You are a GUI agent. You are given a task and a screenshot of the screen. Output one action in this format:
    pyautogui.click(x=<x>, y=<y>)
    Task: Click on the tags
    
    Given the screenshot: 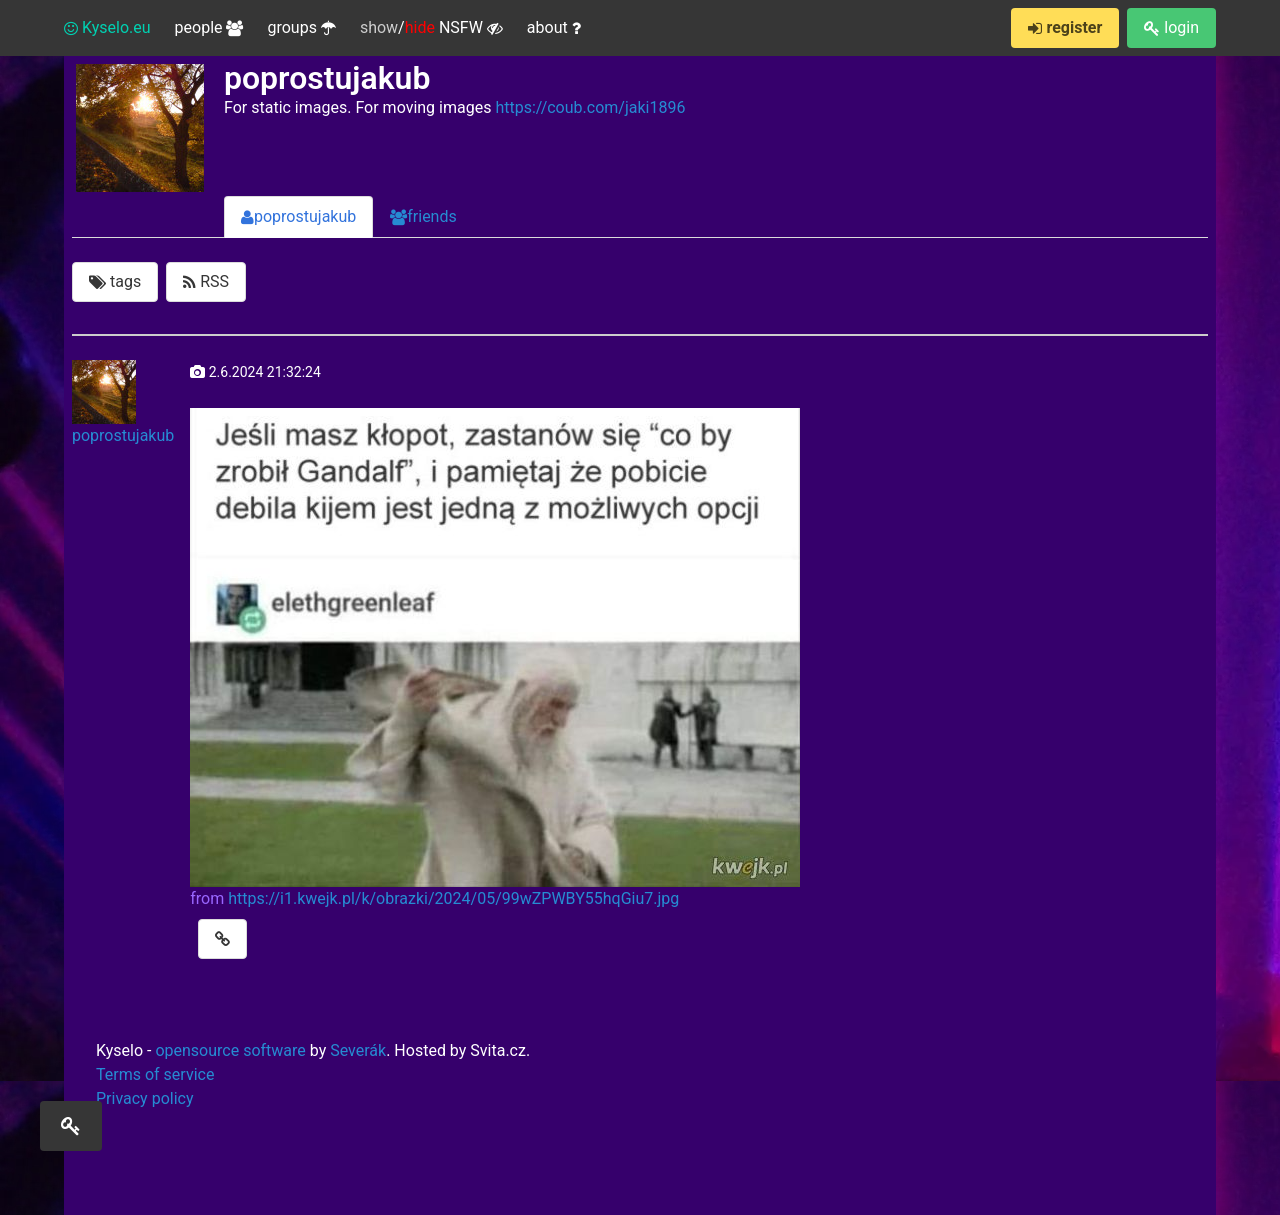 What is the action you would take?
    pyautogui.click(x=115, y=281)
    